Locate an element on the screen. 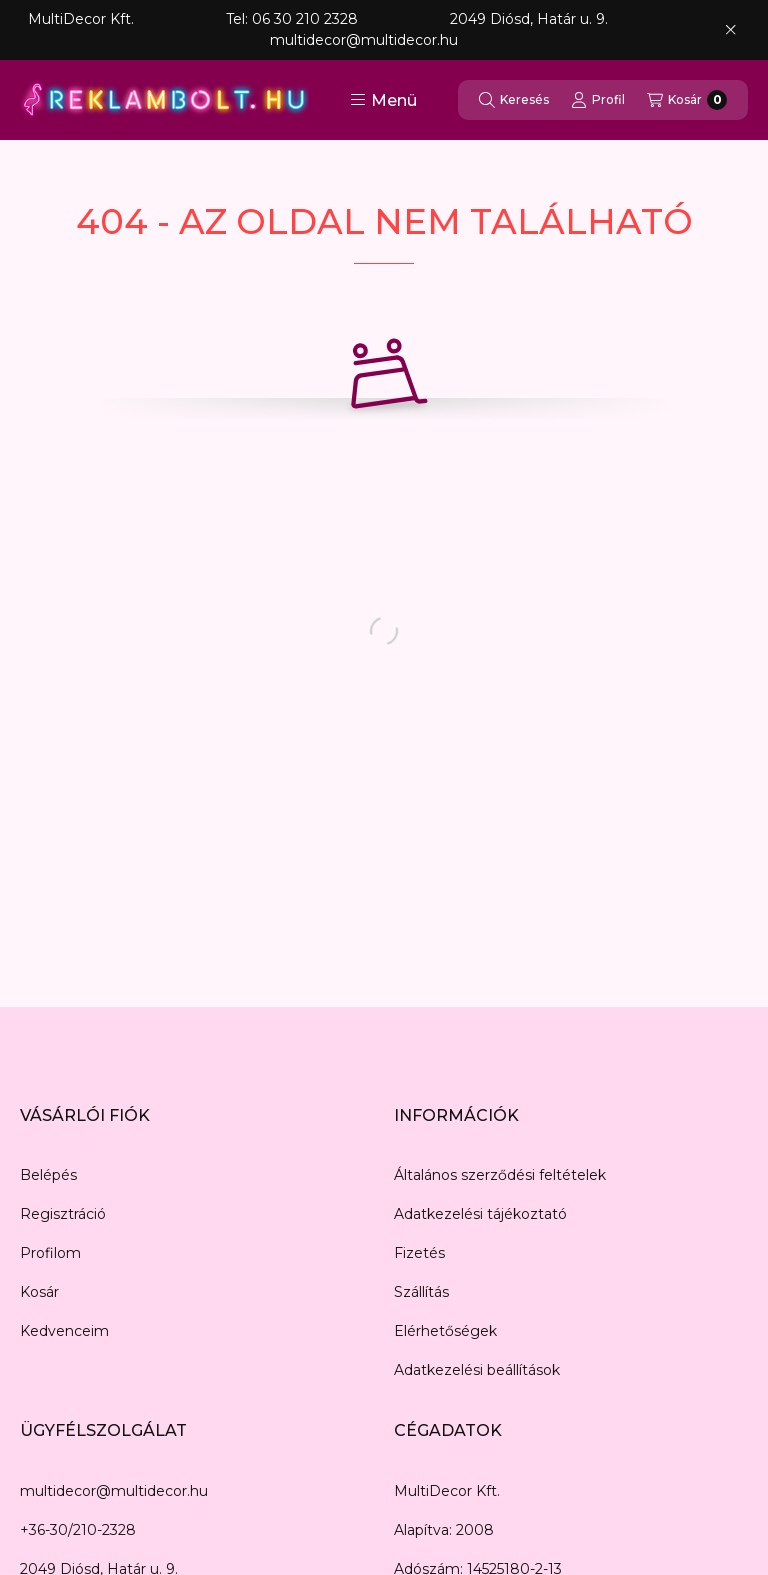  Belépés is located at coordinates (48, 1175).